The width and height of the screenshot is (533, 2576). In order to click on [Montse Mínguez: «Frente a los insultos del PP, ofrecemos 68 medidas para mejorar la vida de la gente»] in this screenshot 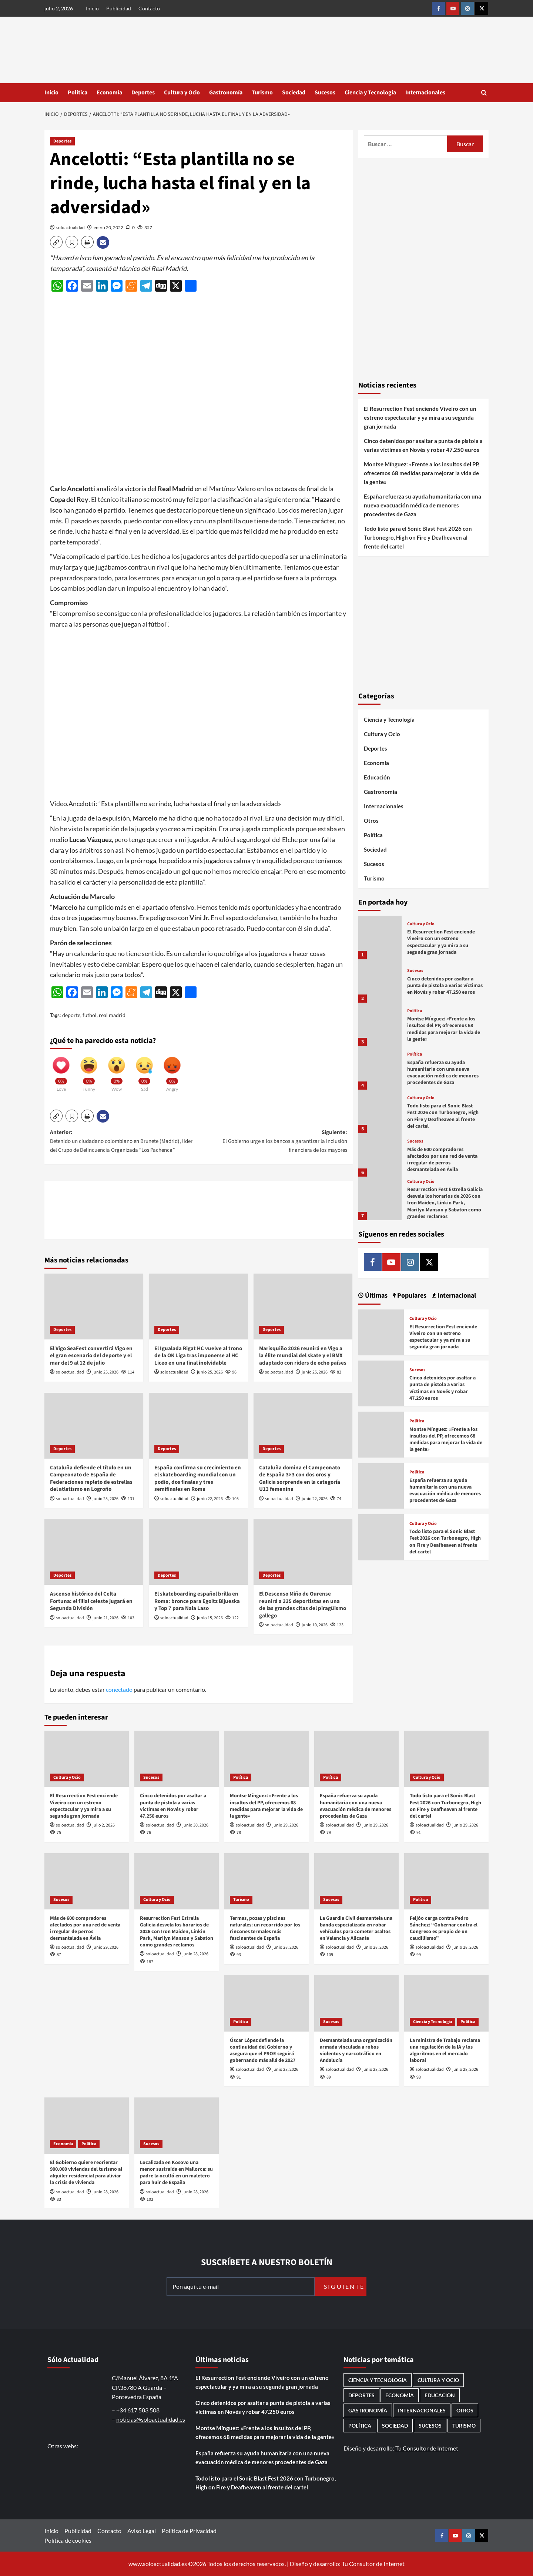, I will do `click(380, 1024)`.